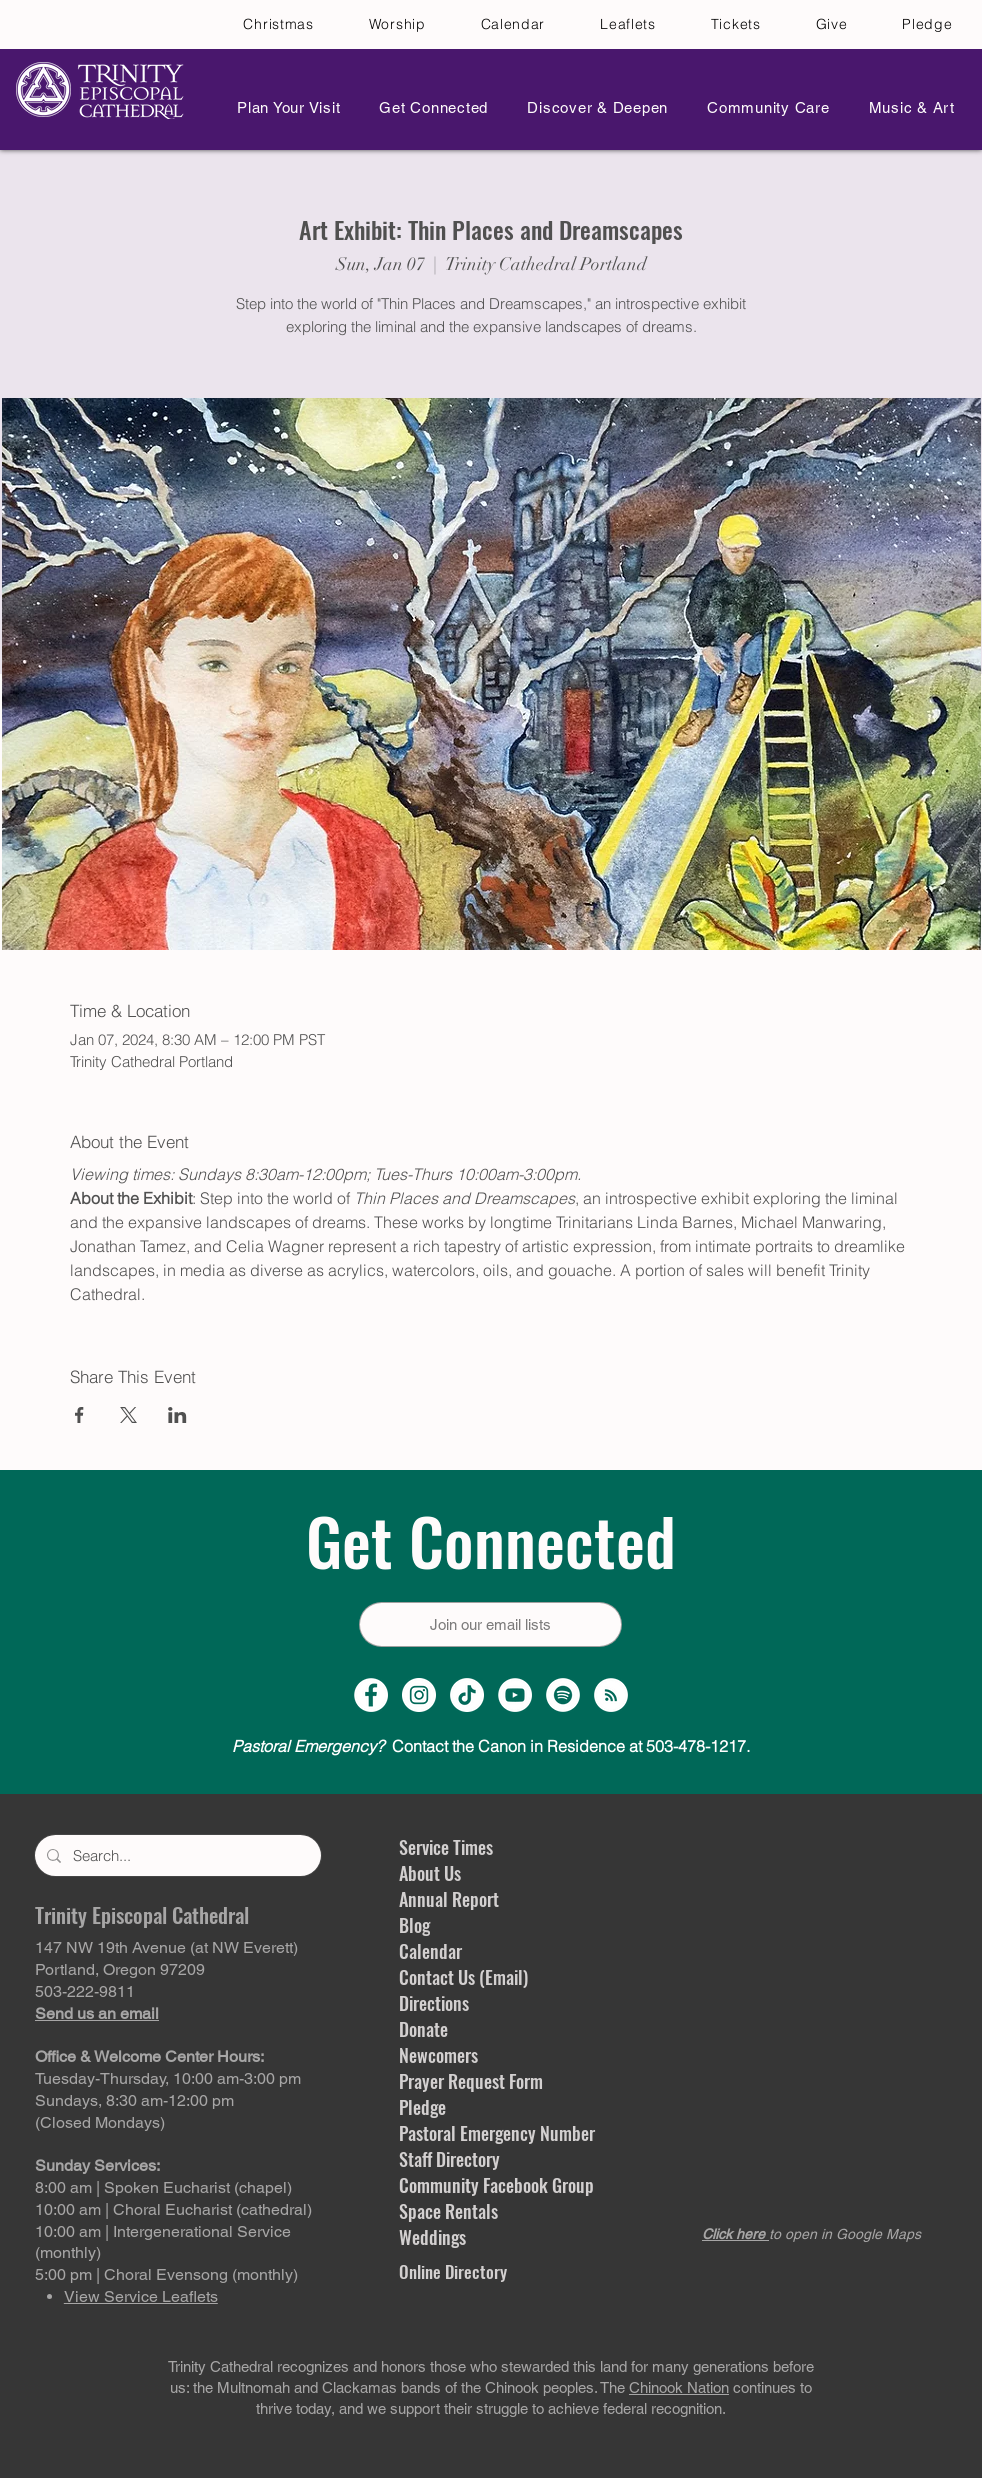 The width and height of the screenshot is (982, 2478). I want to click on [TikTok], so click(467, 1695).